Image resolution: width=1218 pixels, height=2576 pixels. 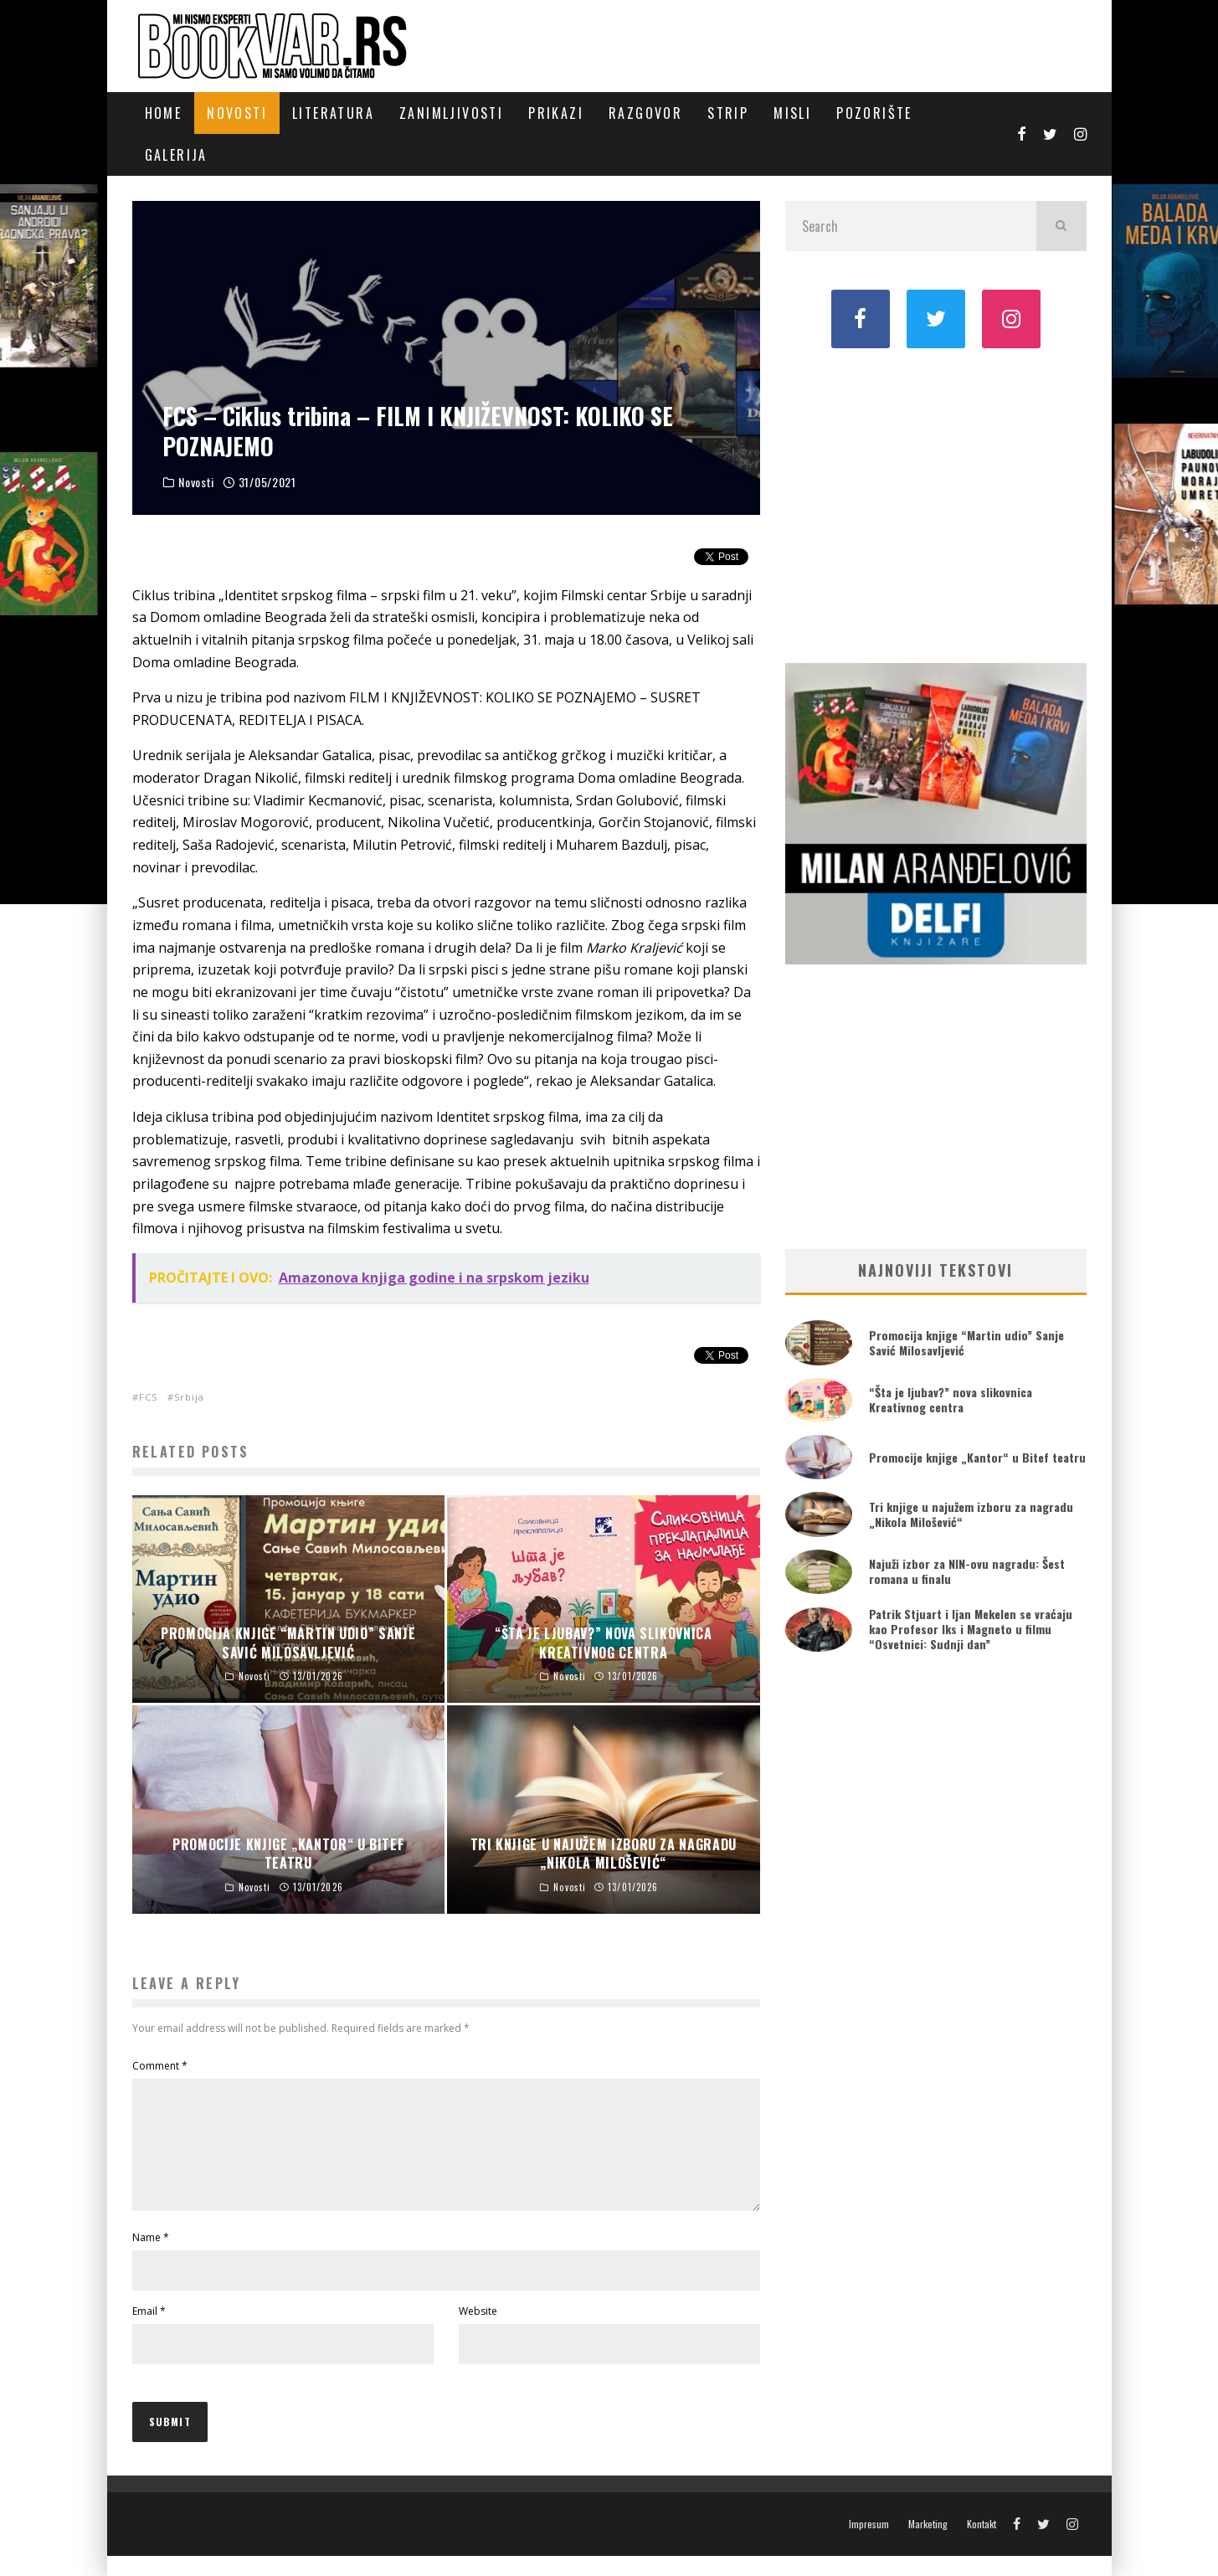 What do you see at coordinates (160, 2066) in the screenshot?
I see `Comment` at bounding box center [160, 2066].